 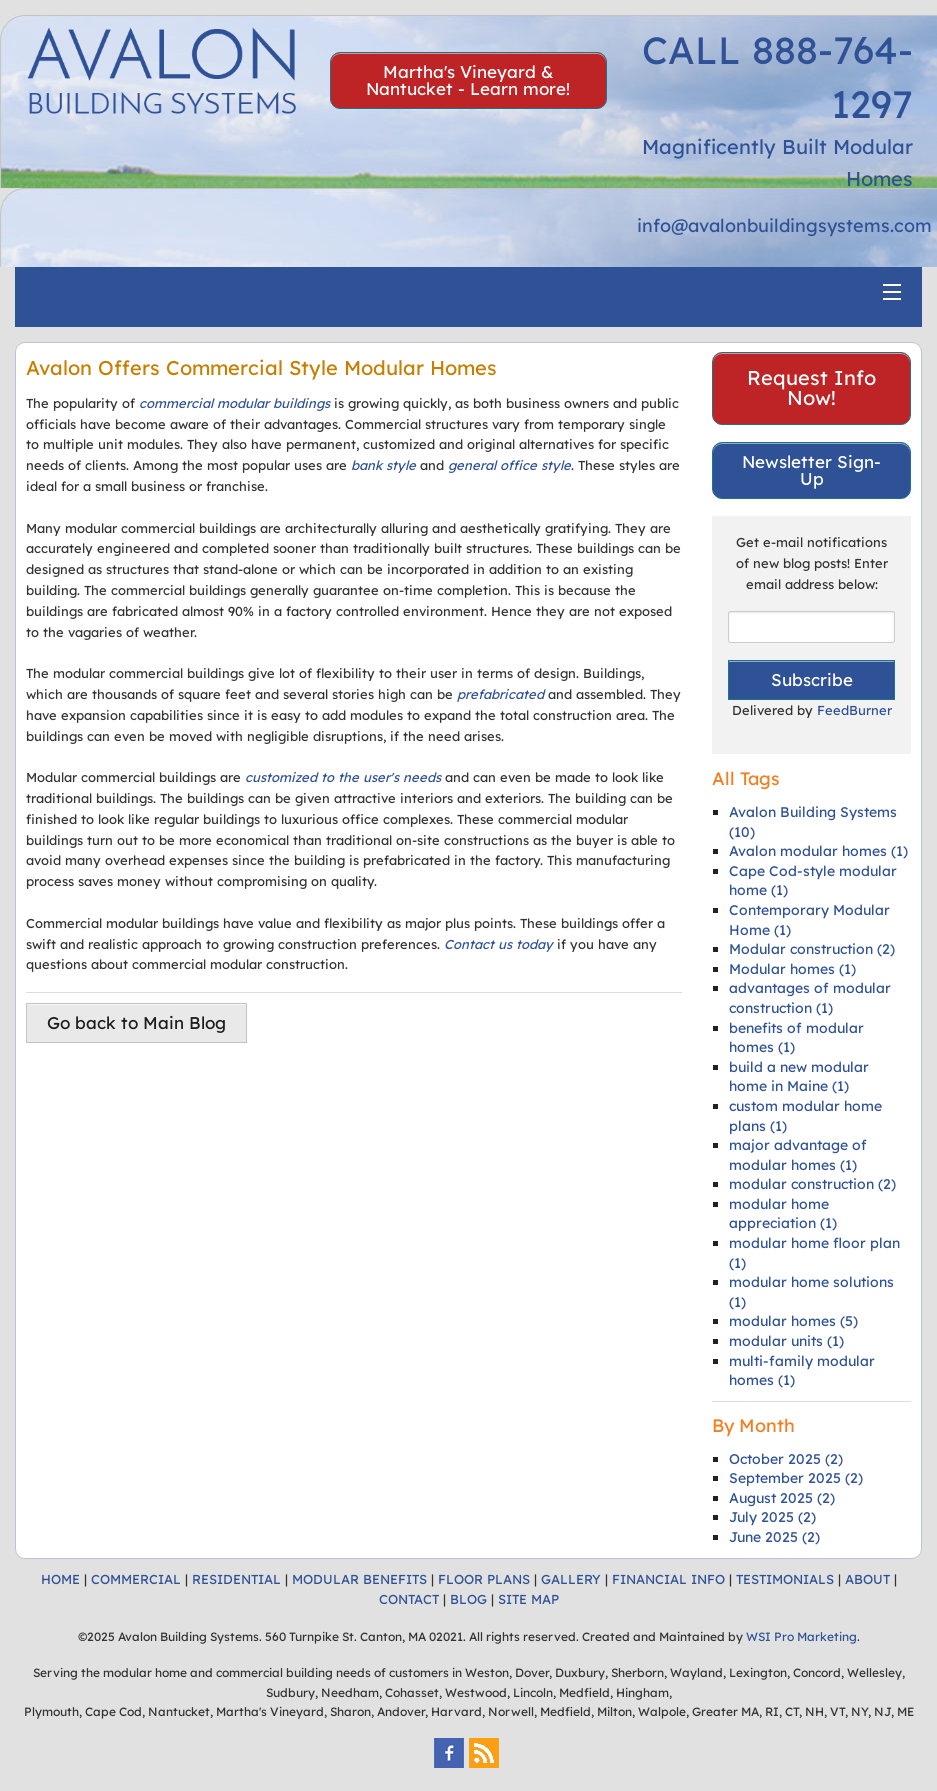 I want to click on modular homes (5), so click(x=793, y=1321).